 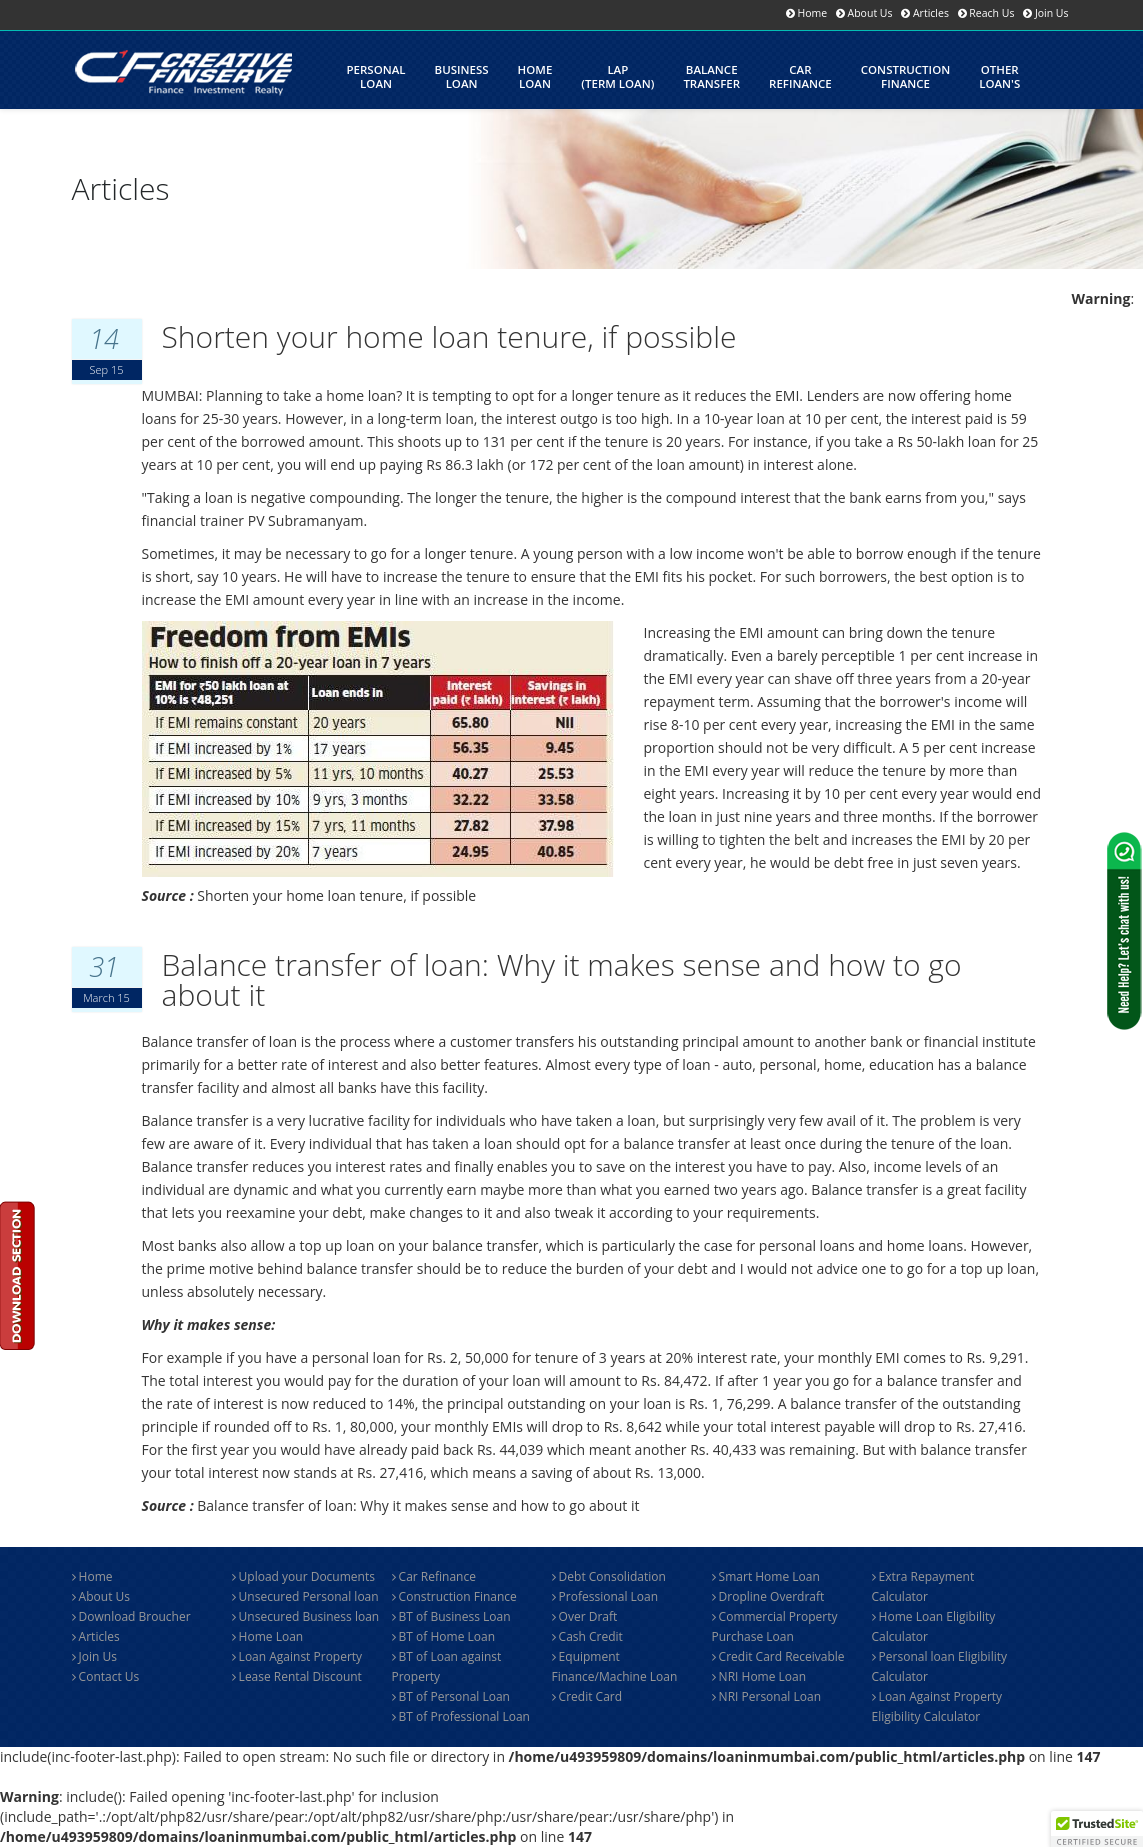 What do you see at coordinates (766, 1576) in the screenshot?
I see `Smart Home Loan` at bounding box center [766, 1576].